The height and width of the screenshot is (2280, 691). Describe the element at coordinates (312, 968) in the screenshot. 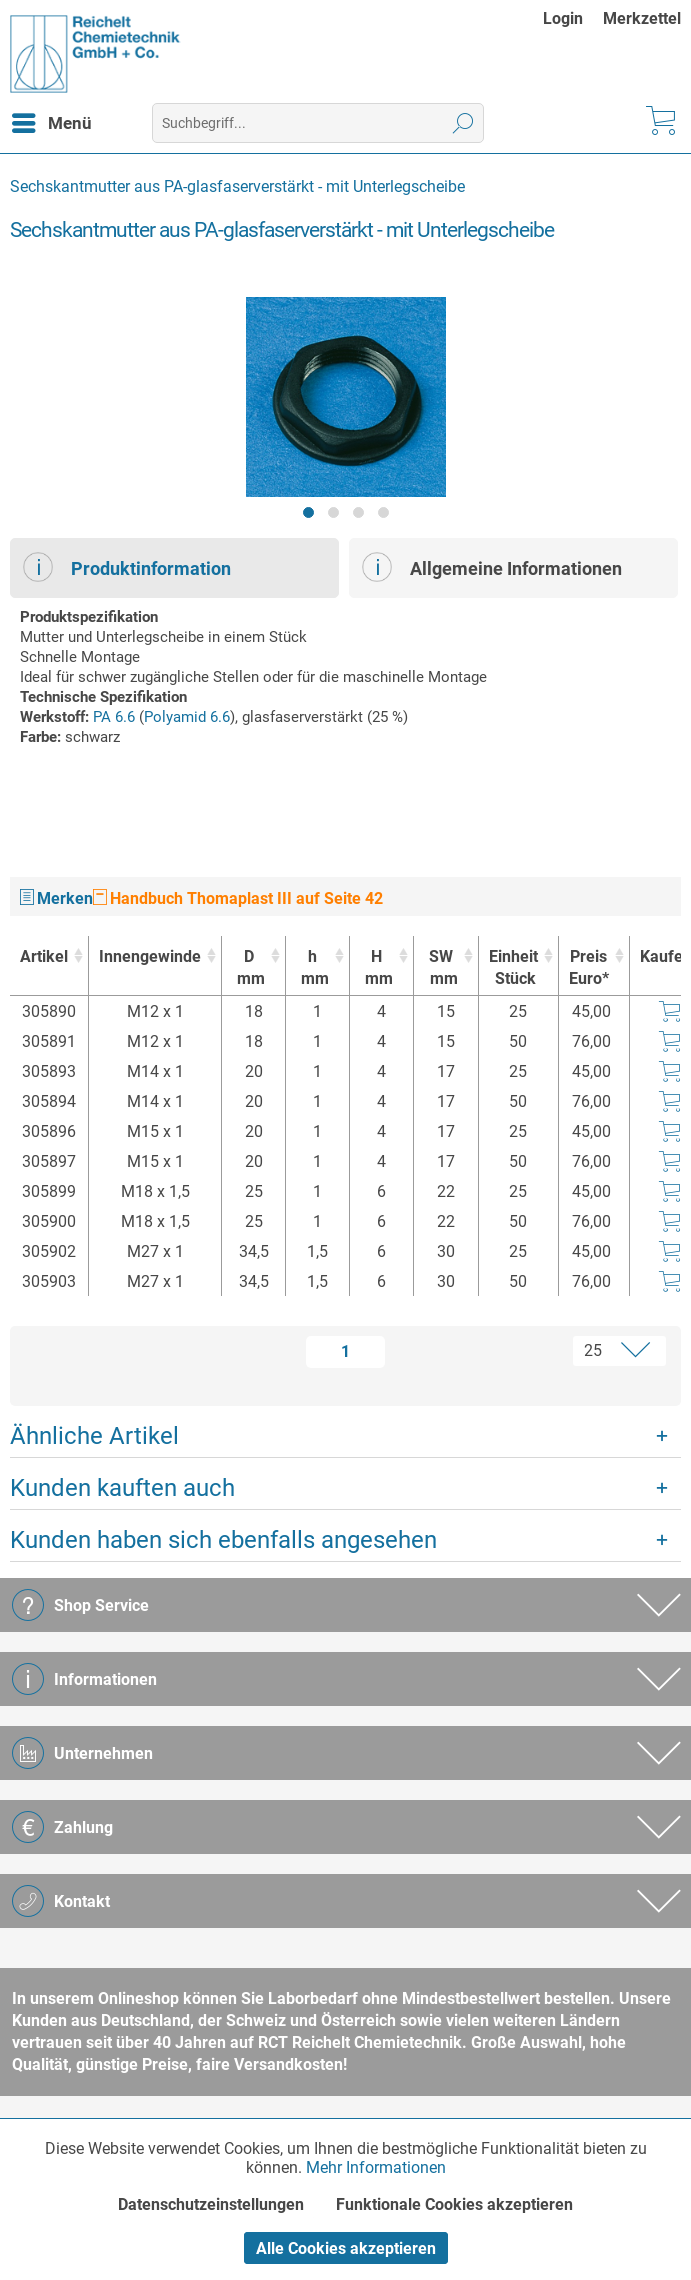

I see `h [hmm : activate to sort column ascending]` at that location.